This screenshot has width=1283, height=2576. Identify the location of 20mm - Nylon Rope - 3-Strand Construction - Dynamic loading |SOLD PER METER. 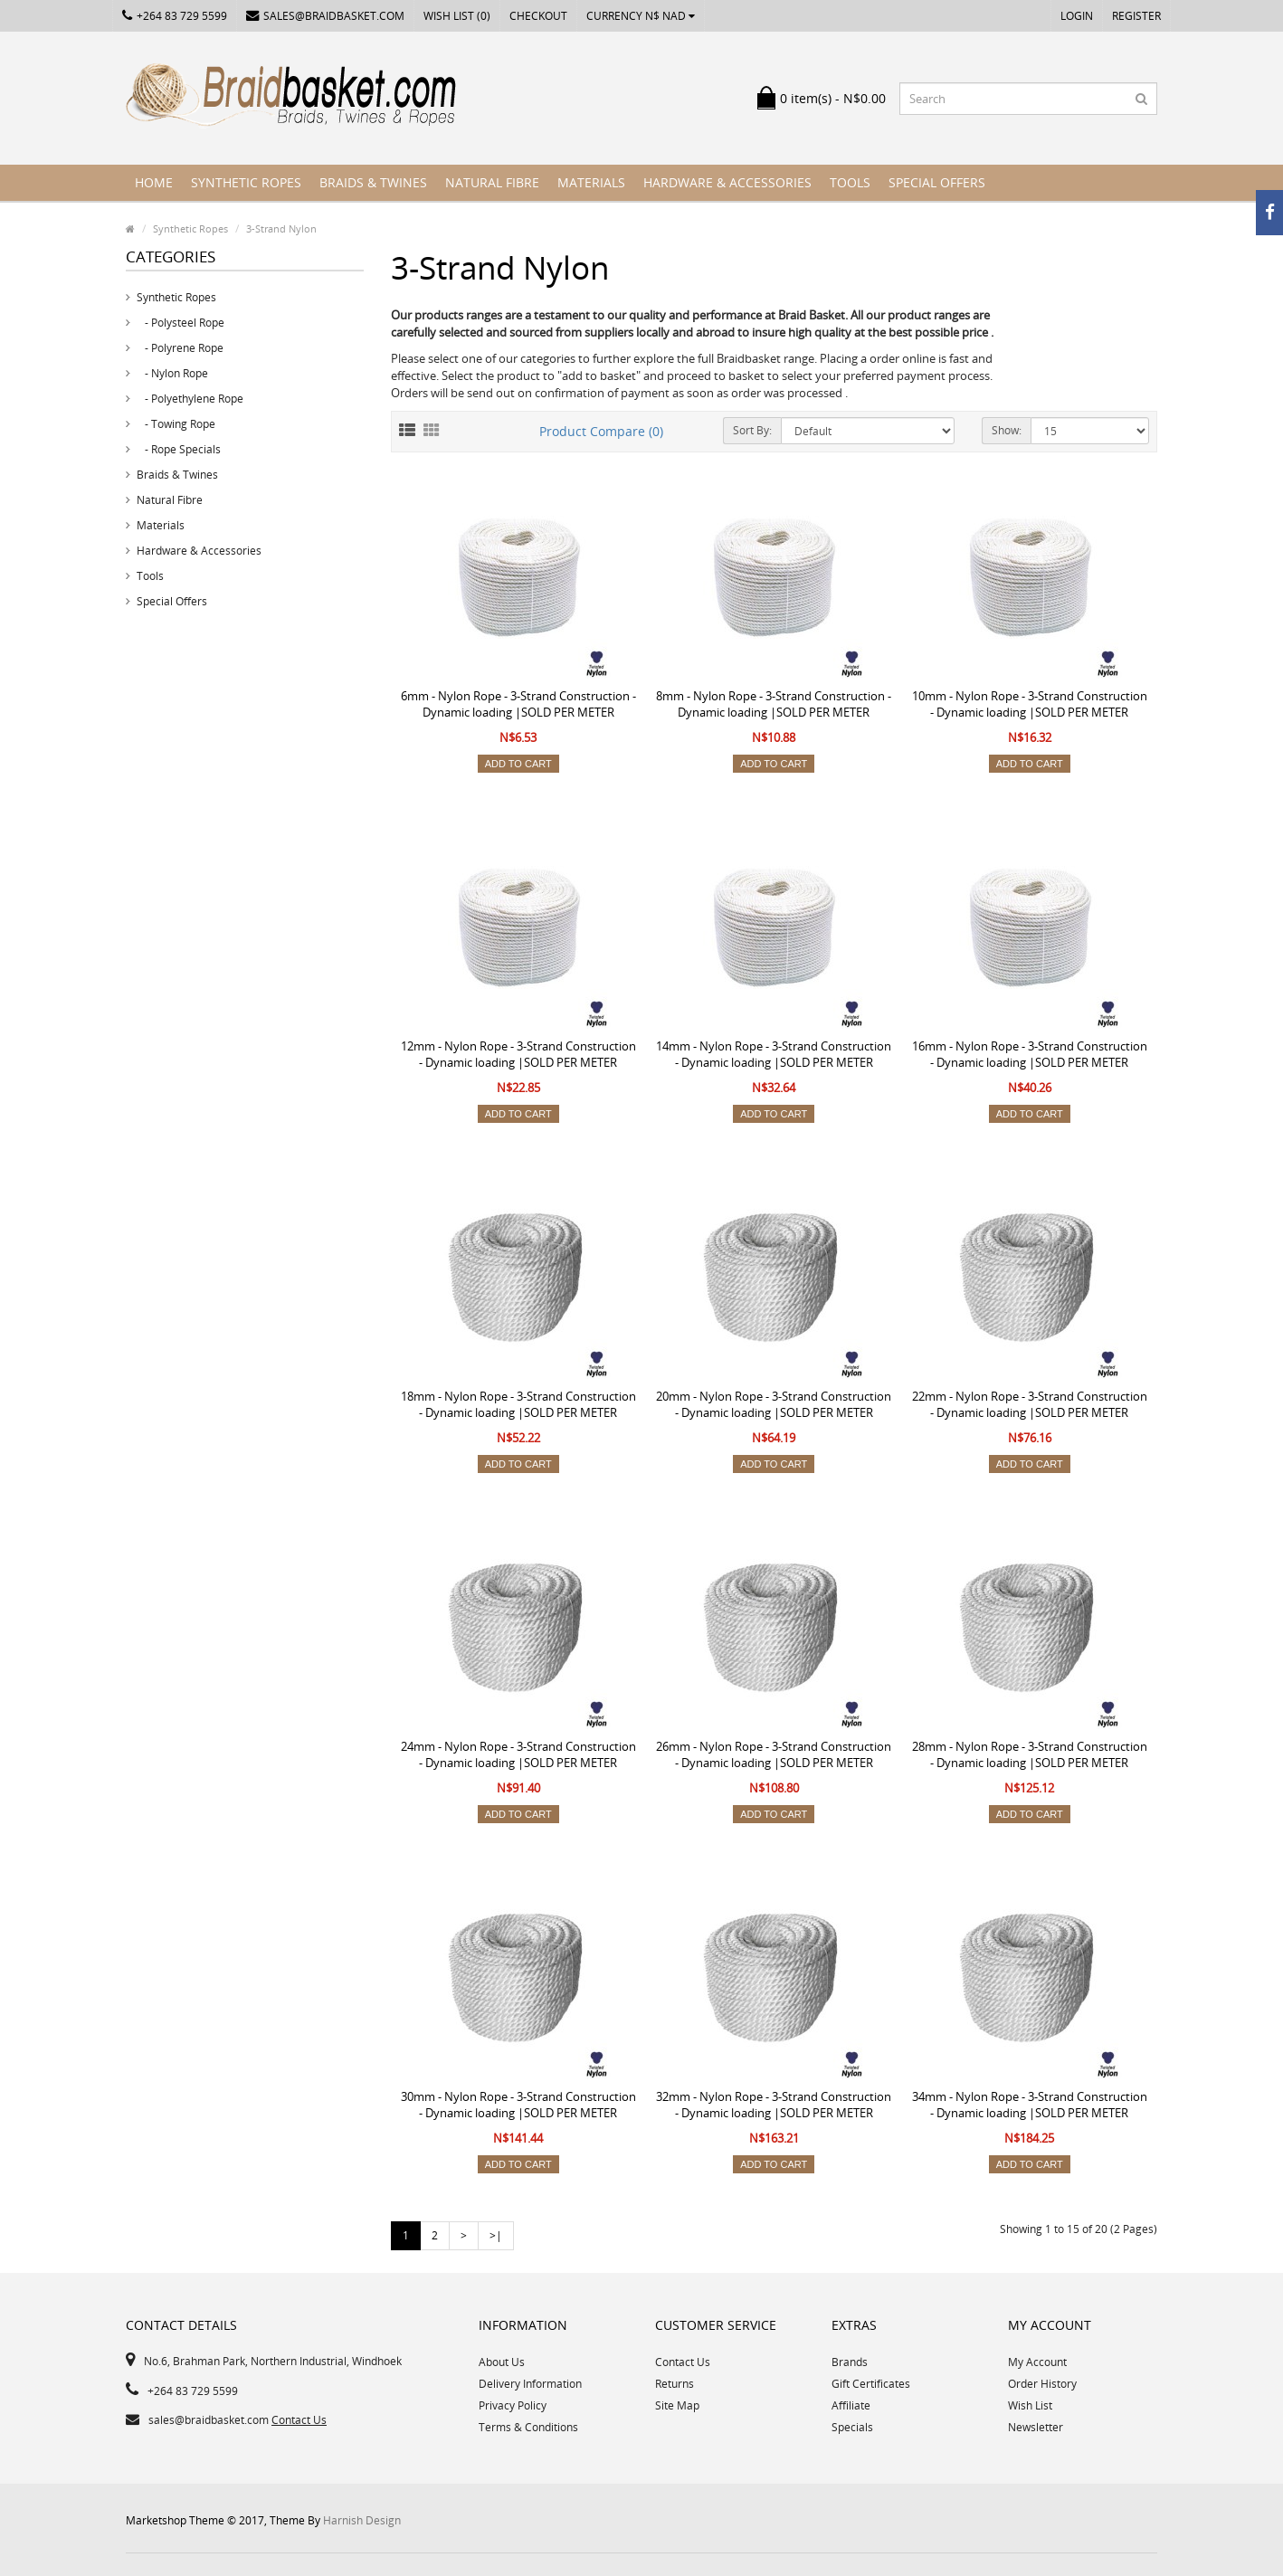
(773, 1404).